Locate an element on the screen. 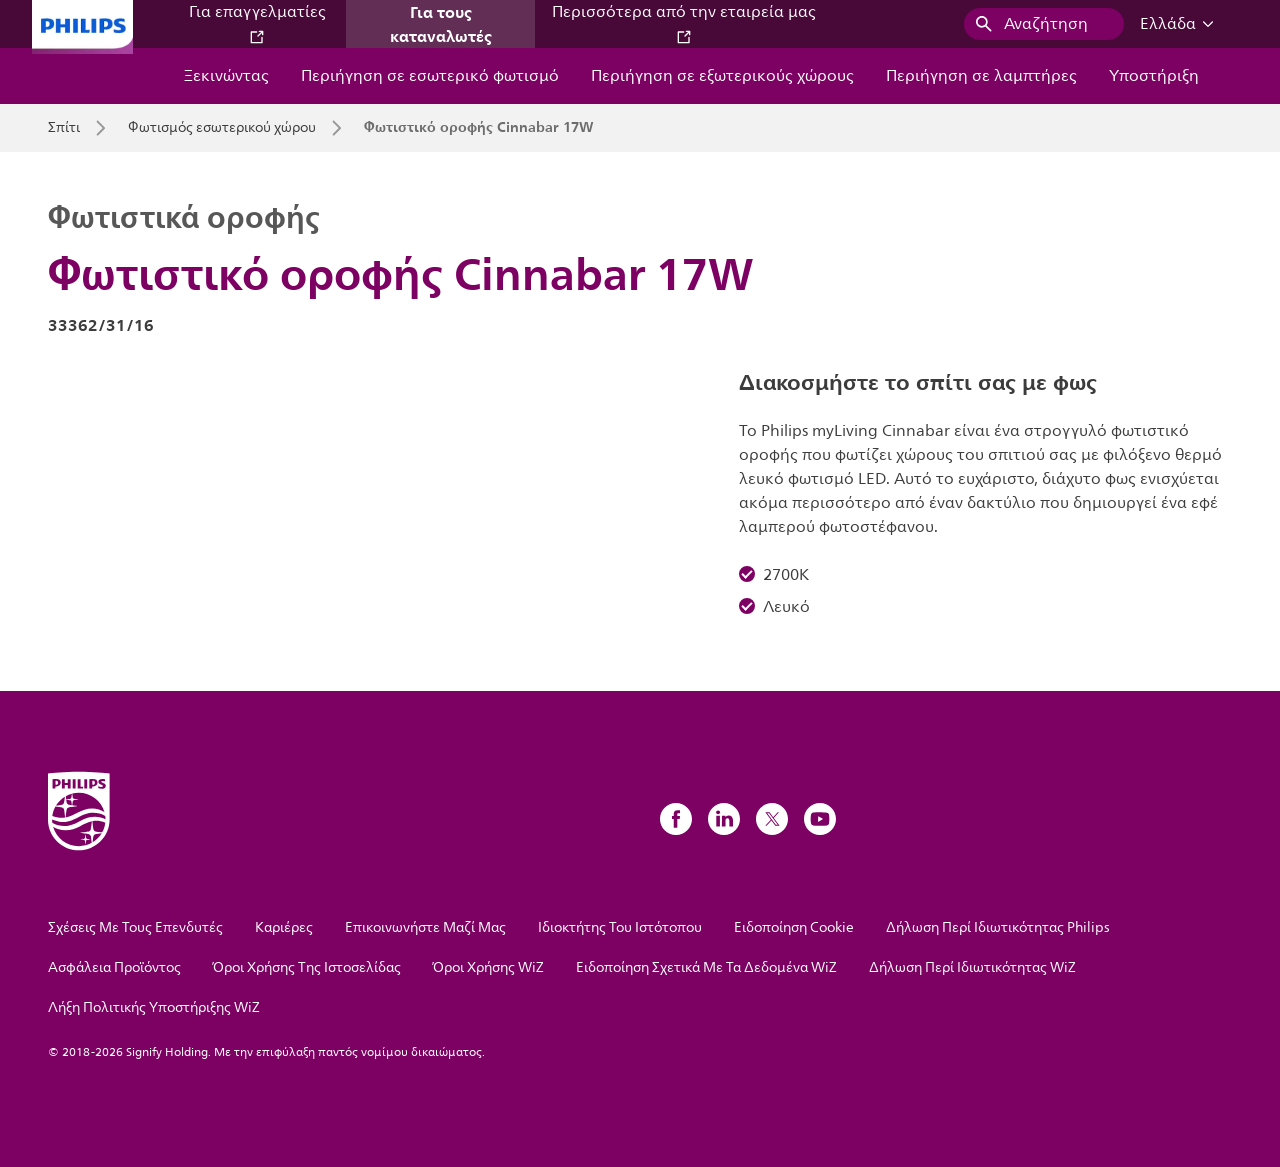 The height and width of the screenshot is (1167, 1280). Ειδοποίηση Cookie is located at coordinates (794, 927).